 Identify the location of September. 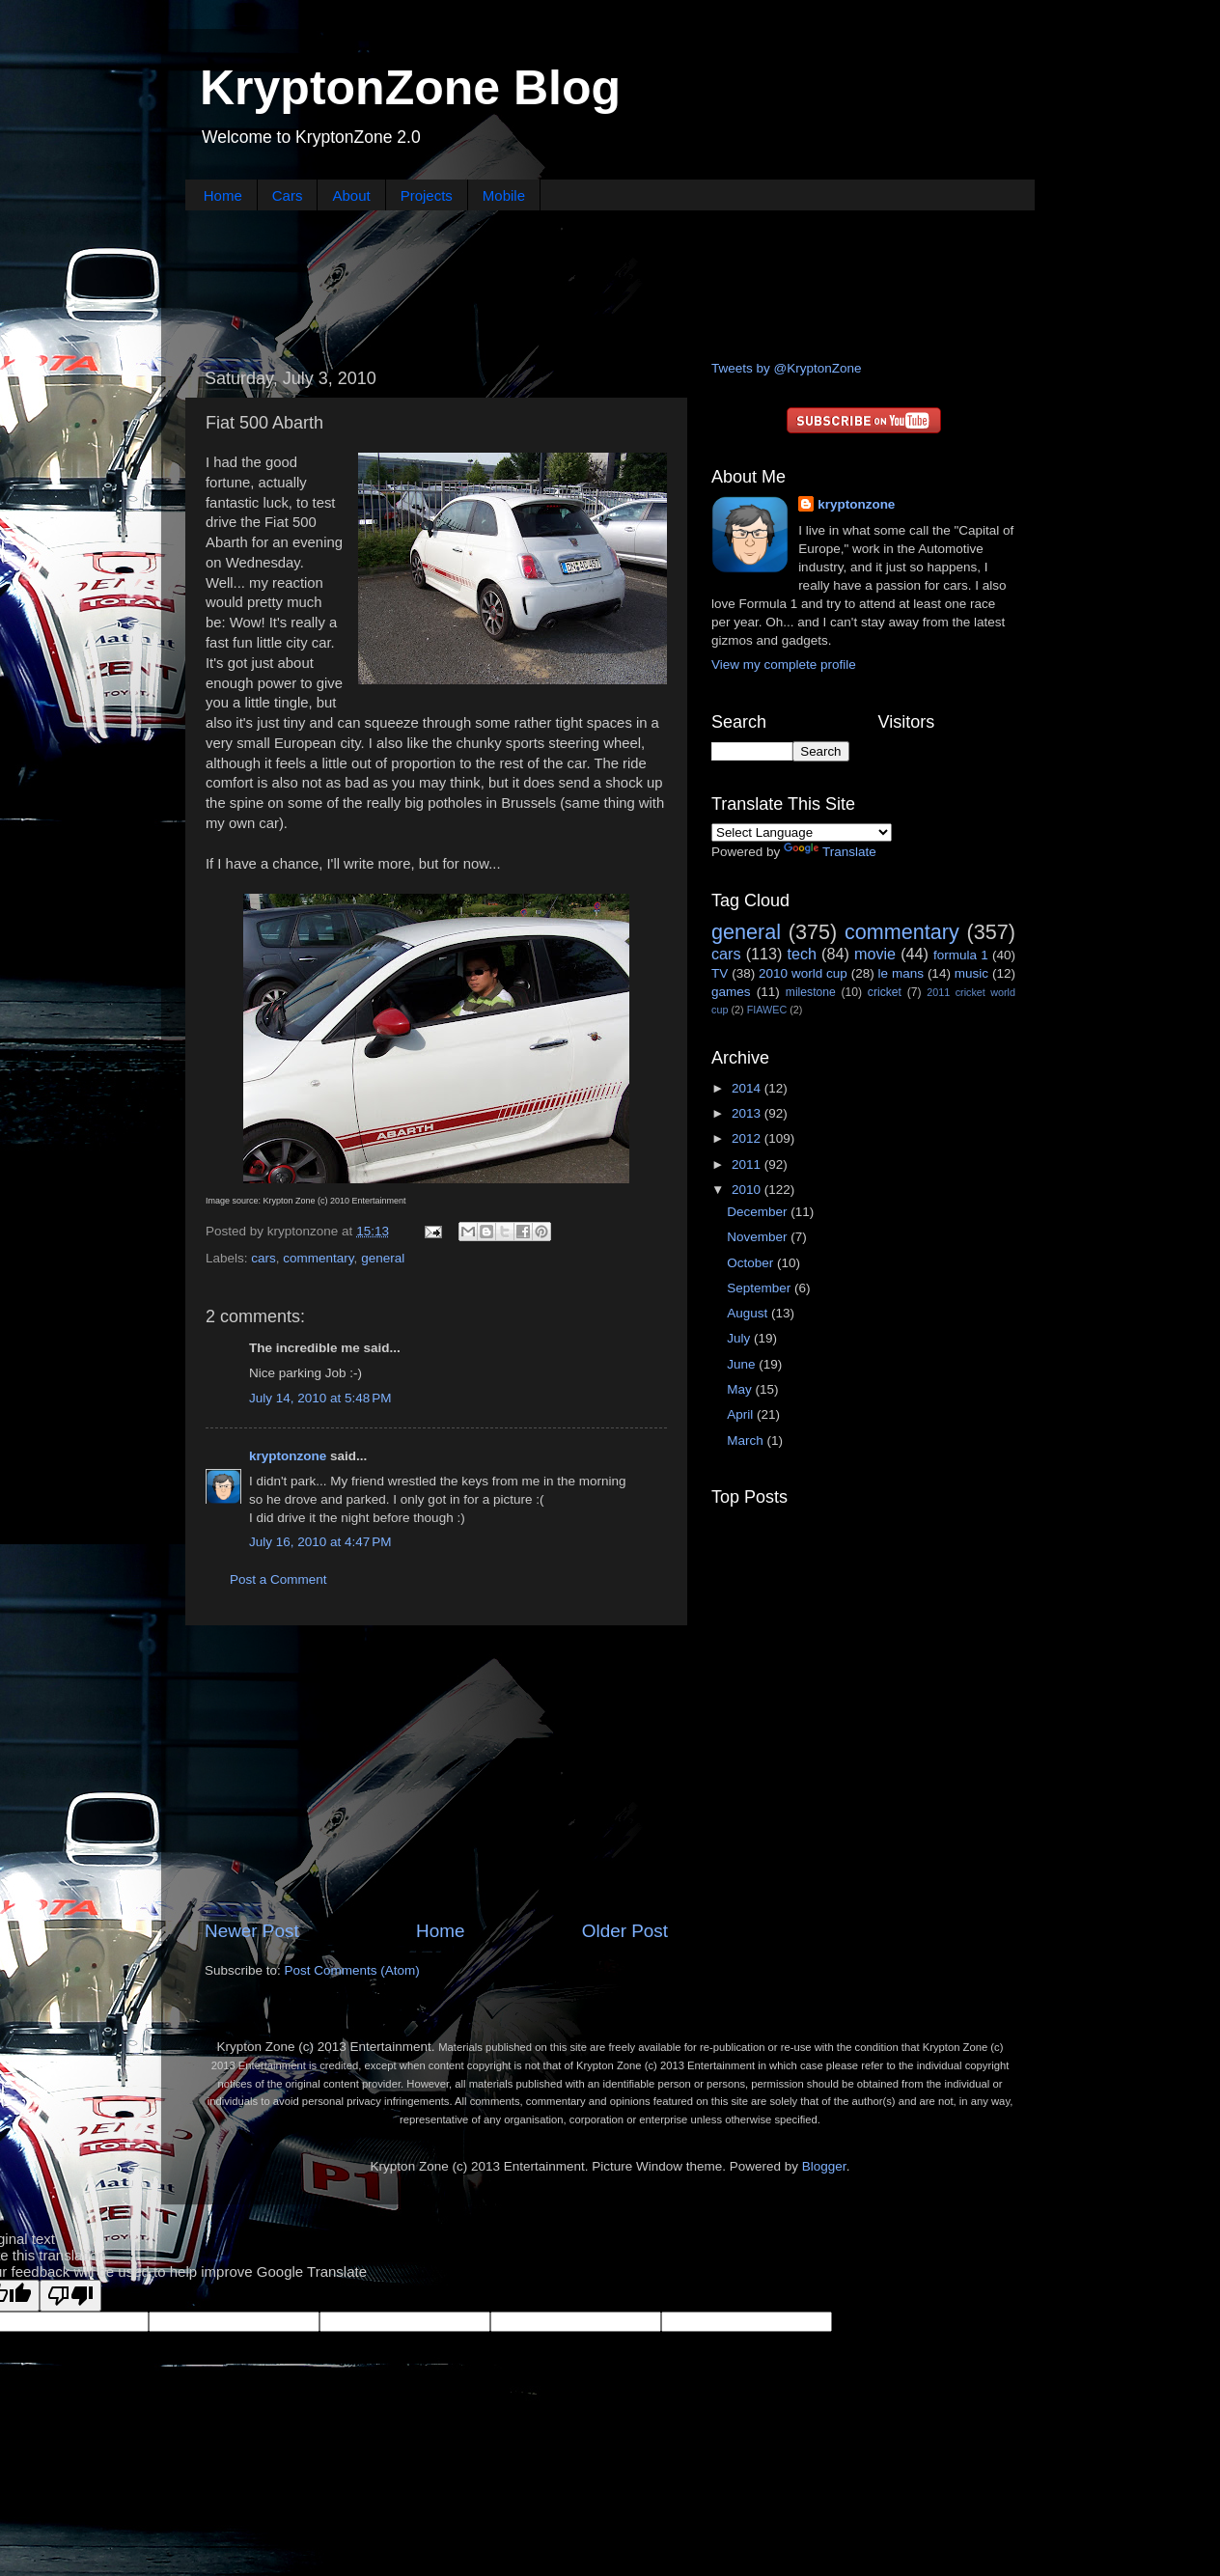
(760, 1288).